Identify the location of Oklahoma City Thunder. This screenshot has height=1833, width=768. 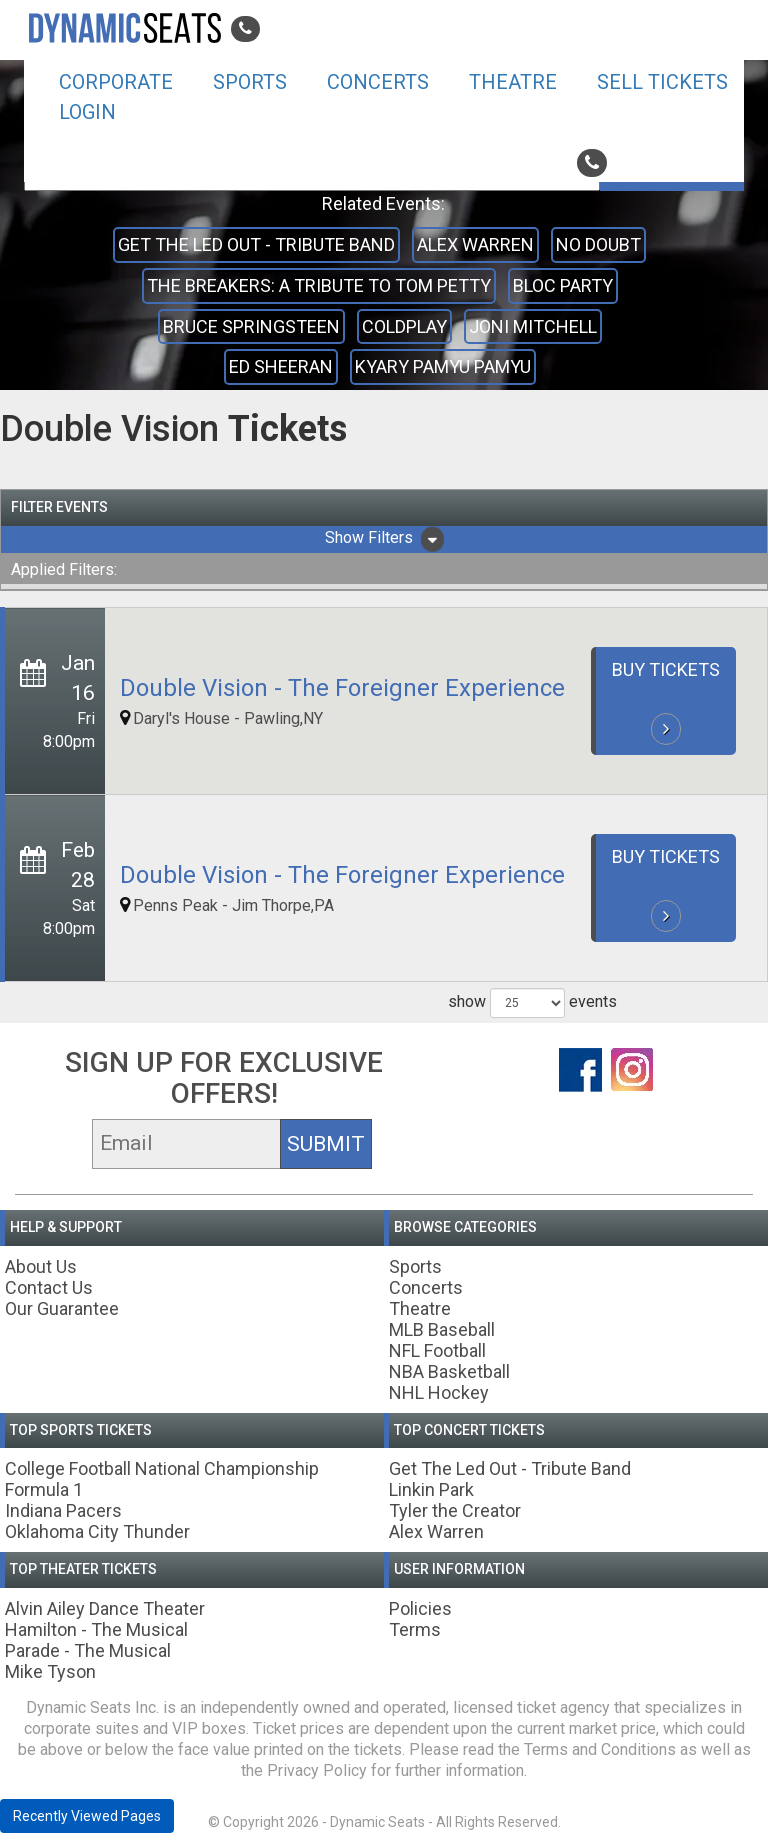
(97, 1531).